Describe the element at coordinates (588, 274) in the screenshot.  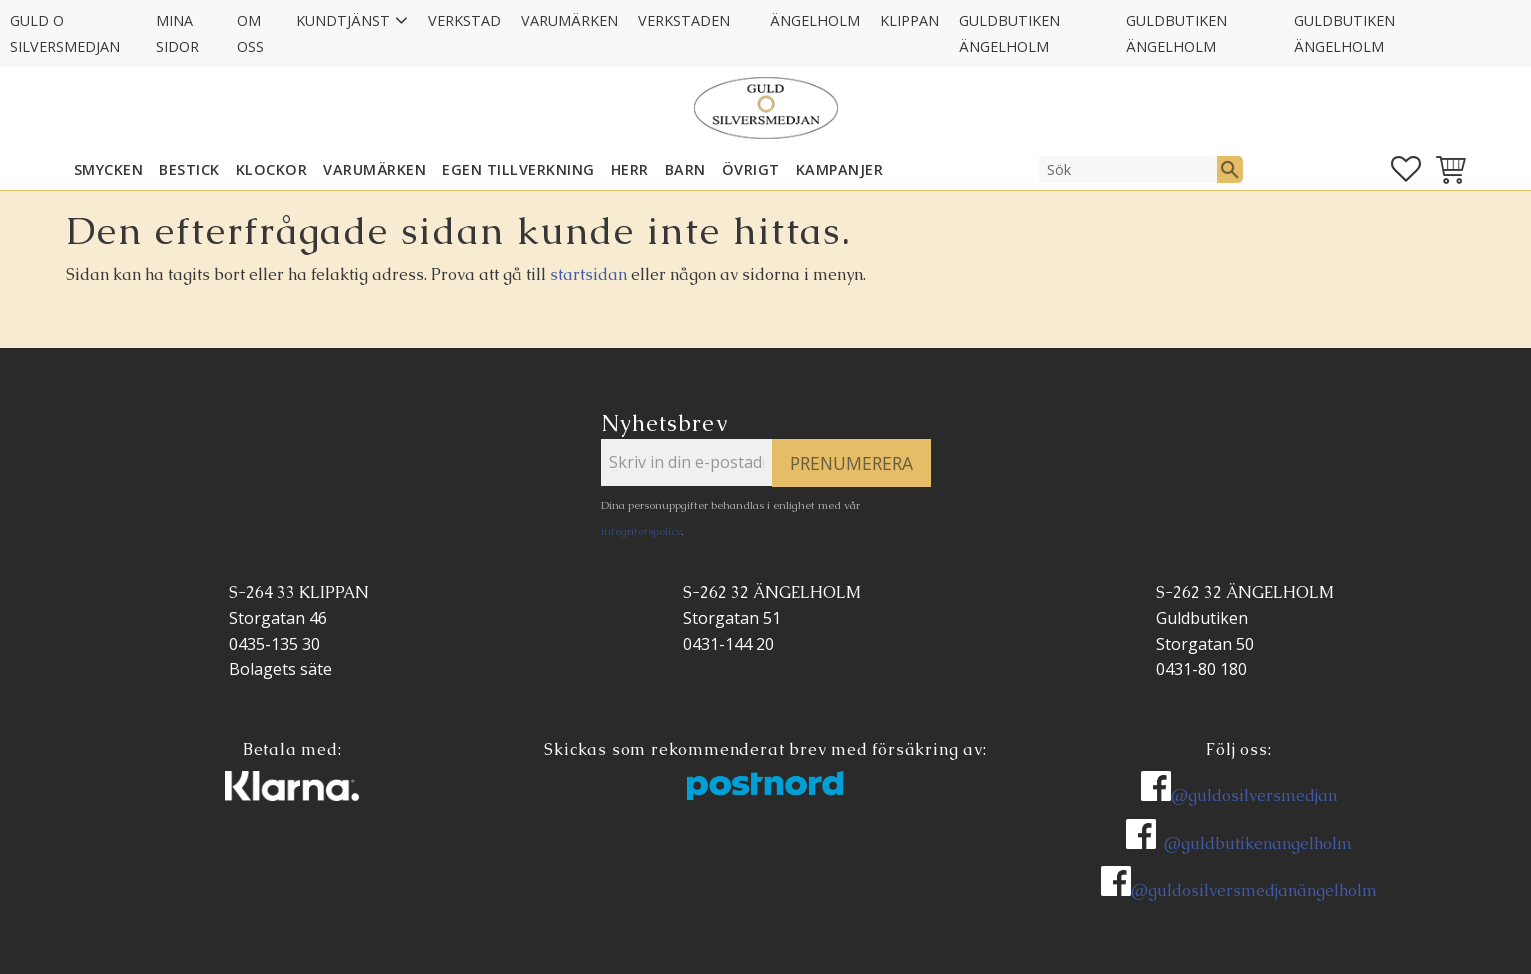
I see `startsidan` at that location.